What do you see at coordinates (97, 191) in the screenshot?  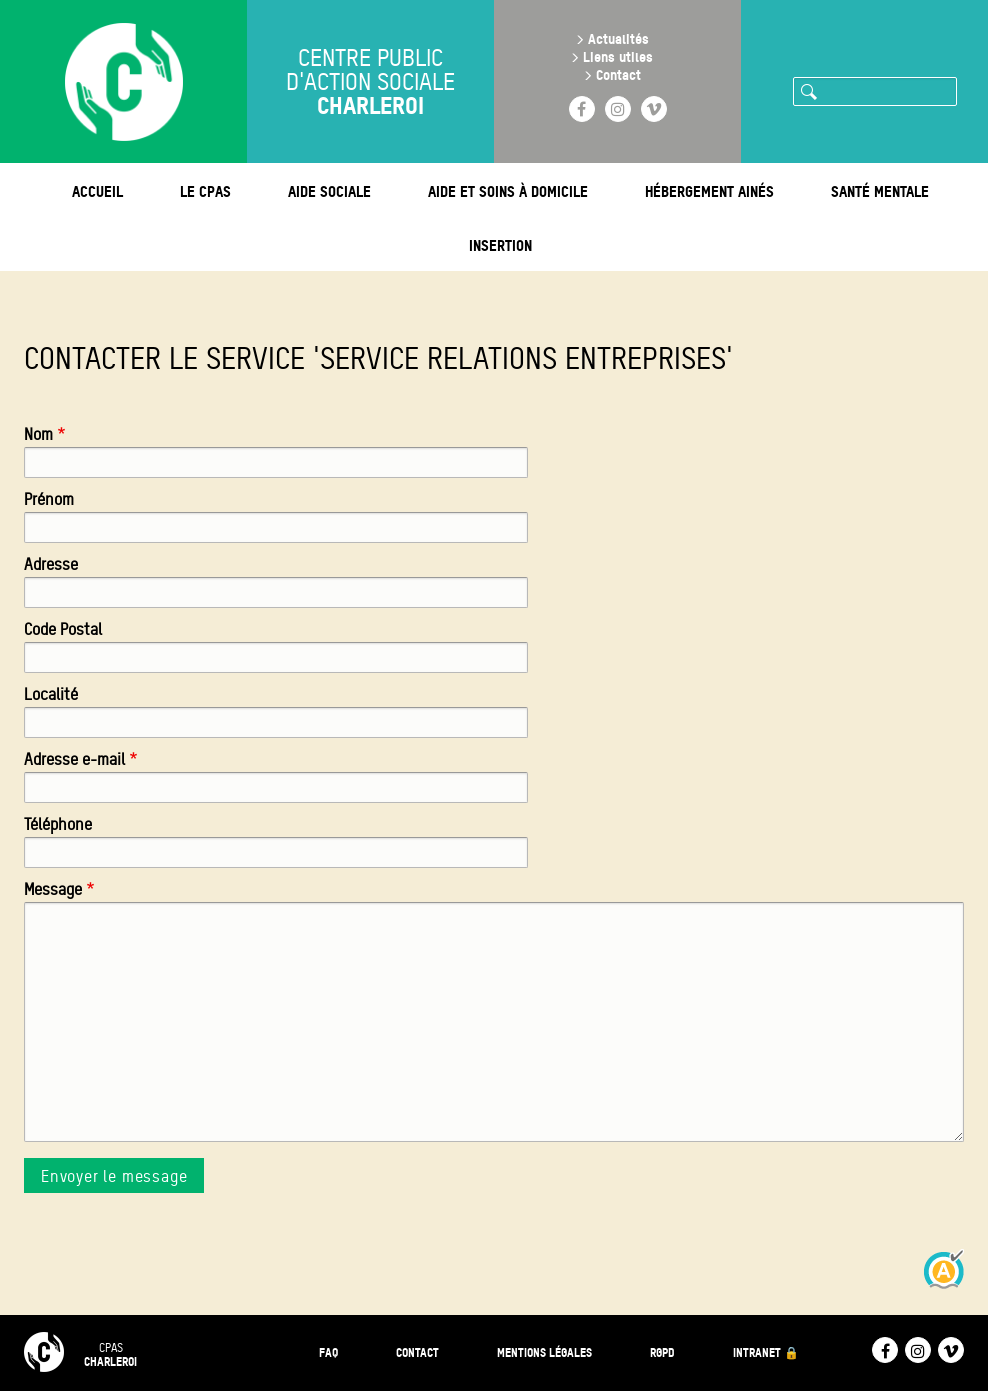 I see `Accueil` at bounding box center [97, 191].